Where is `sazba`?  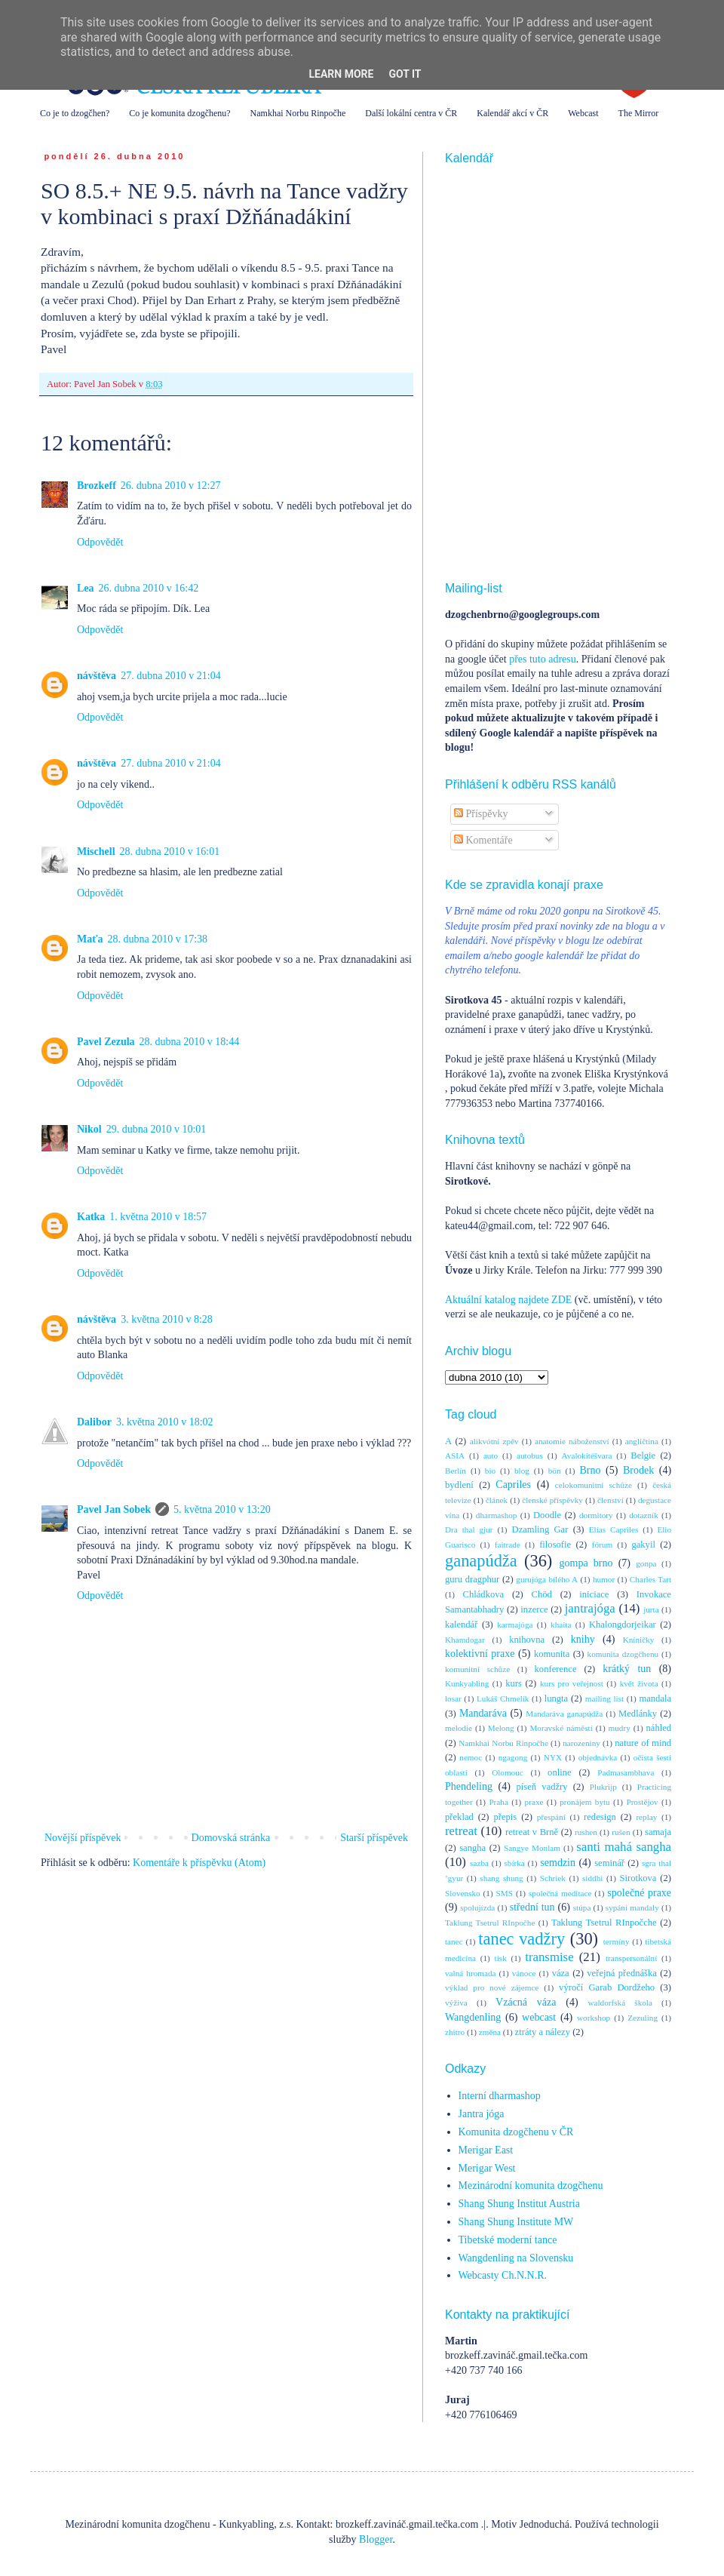 sazba is located at coordinates (479, 1862).